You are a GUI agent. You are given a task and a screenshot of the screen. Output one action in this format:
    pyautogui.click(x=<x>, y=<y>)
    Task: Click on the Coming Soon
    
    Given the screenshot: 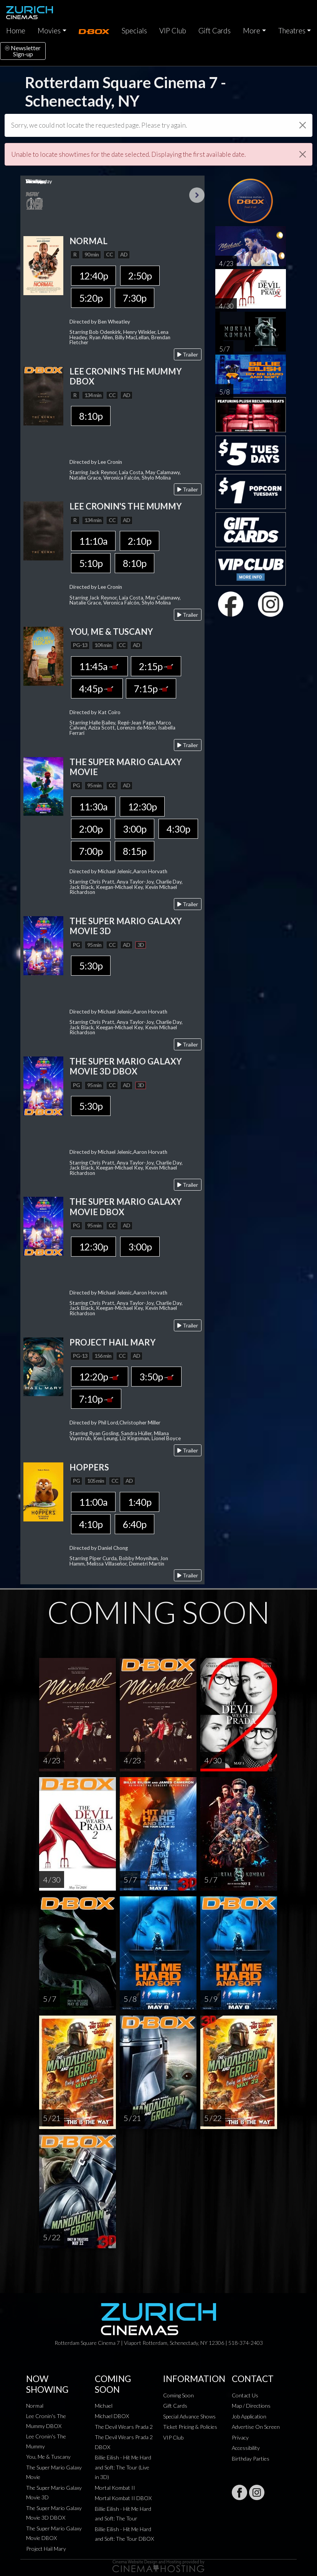 What is the action you would take?
    pyautogui.click(x=178, y=2395)
    